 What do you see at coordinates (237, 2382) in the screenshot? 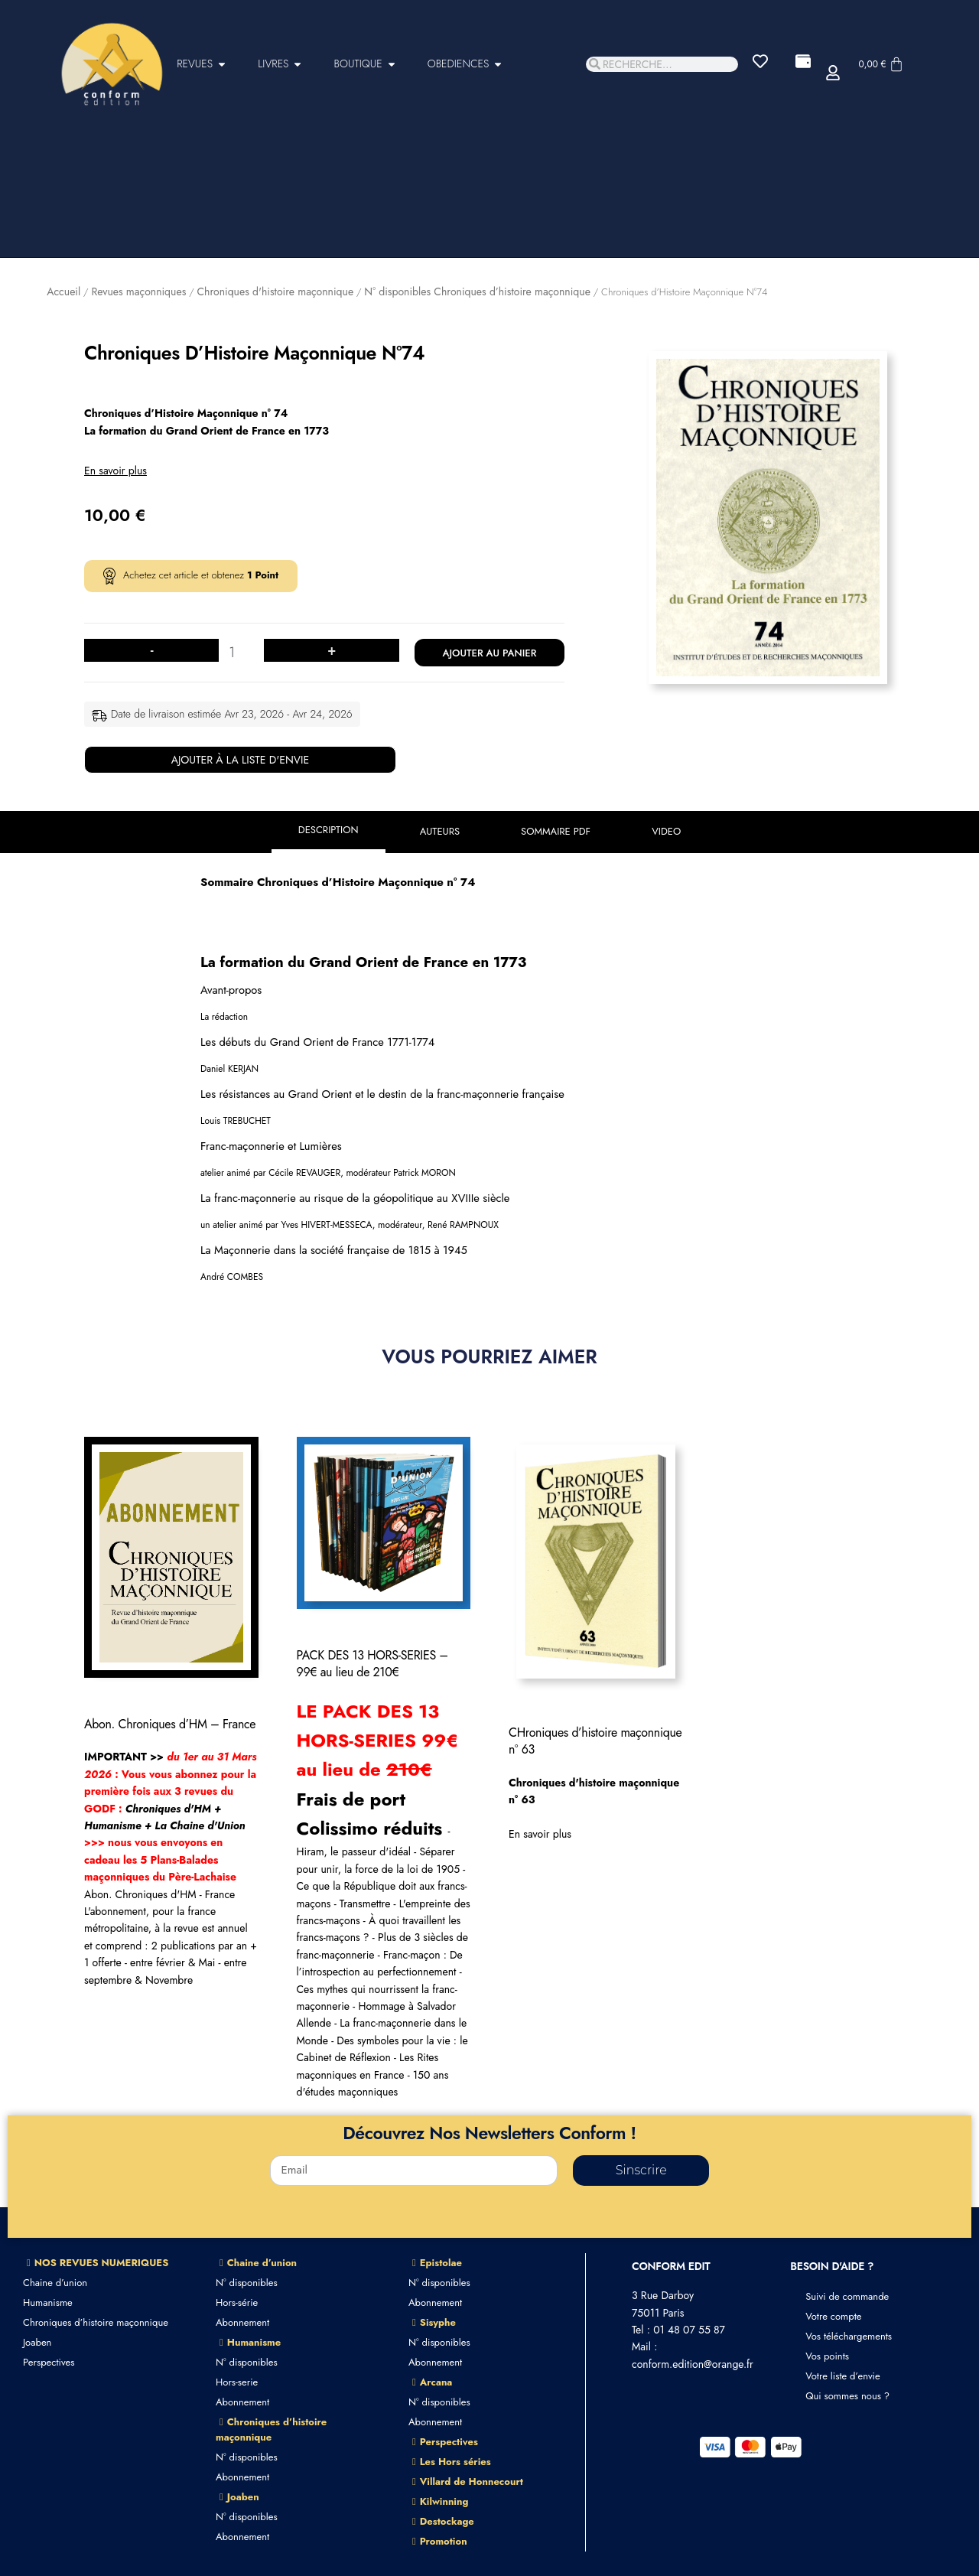
I see `Hors-serie` at bounding box center [237, 2382].